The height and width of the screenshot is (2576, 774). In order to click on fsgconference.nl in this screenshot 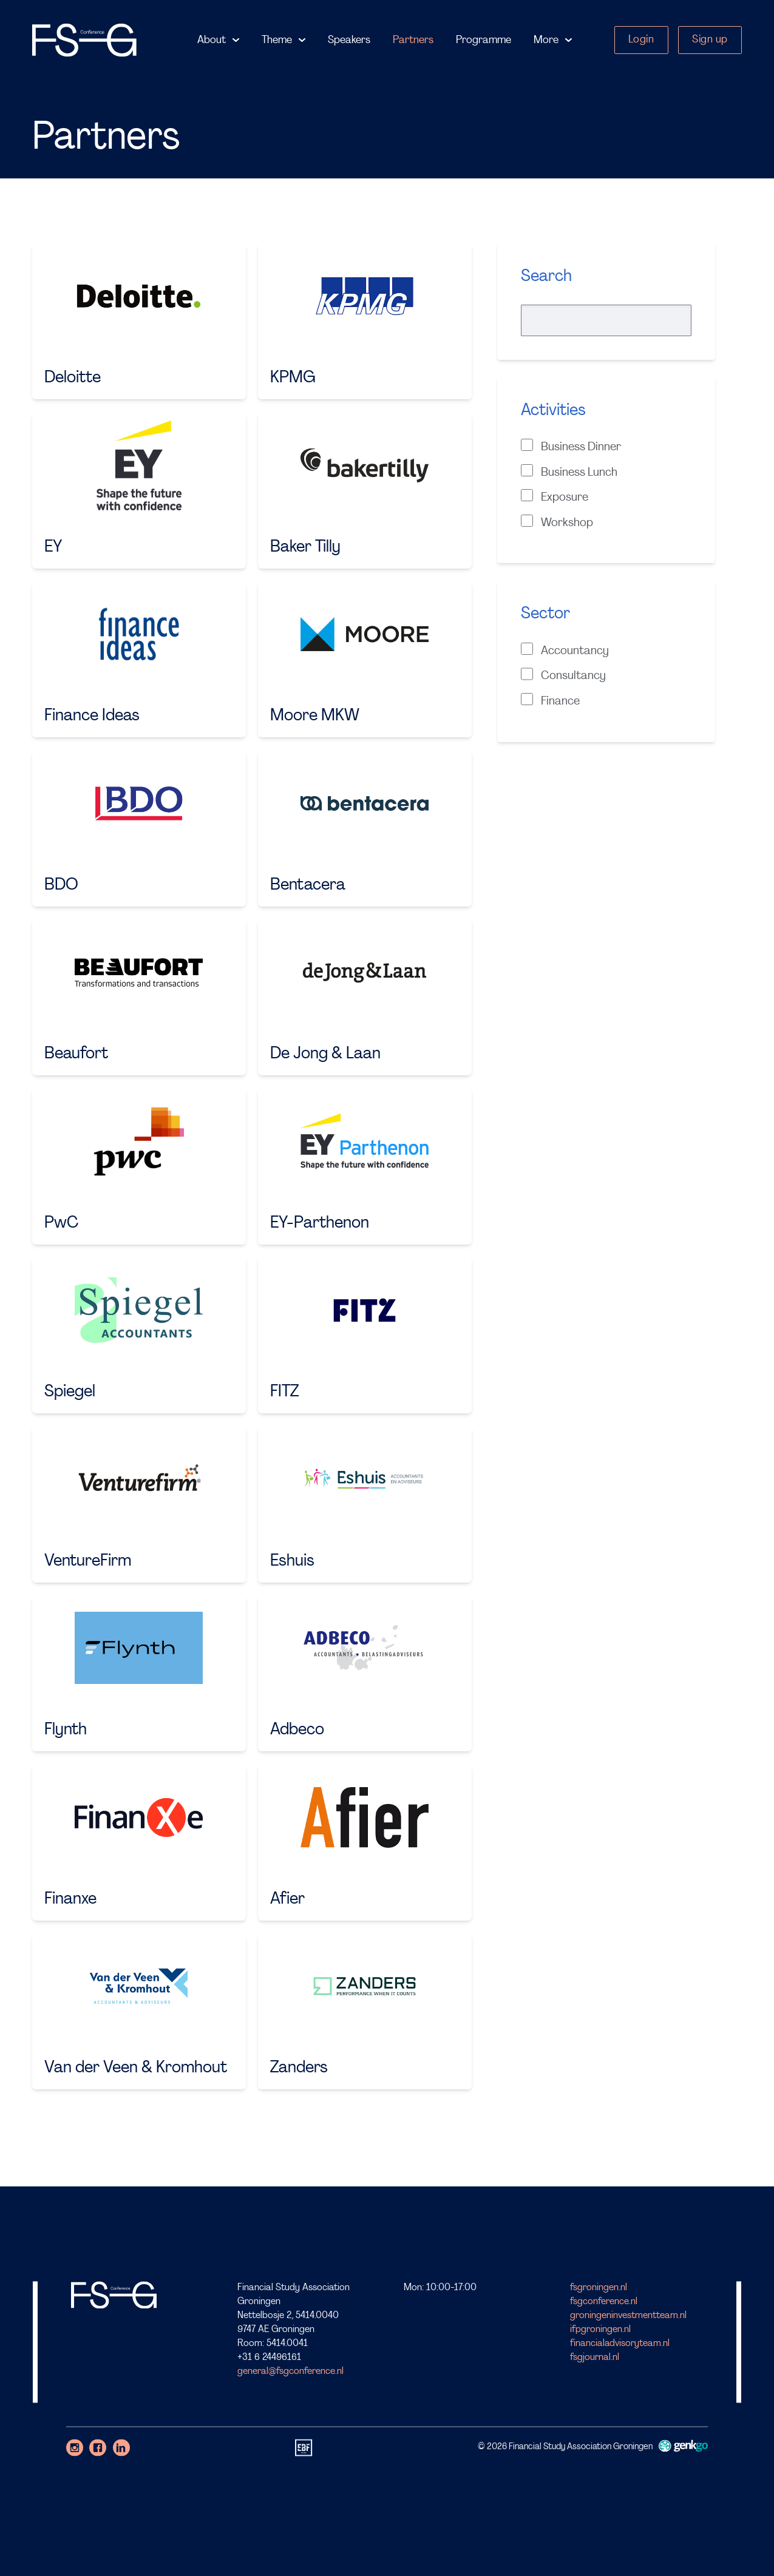, I will do `click(603, 2302)`.